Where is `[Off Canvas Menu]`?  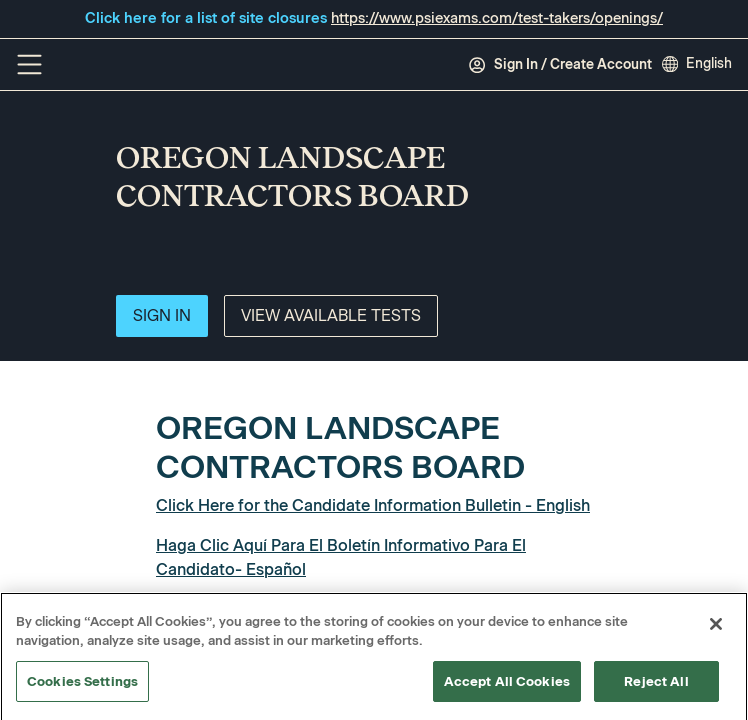 [Off Canvas Menu] is located at coordinates (29, 64).